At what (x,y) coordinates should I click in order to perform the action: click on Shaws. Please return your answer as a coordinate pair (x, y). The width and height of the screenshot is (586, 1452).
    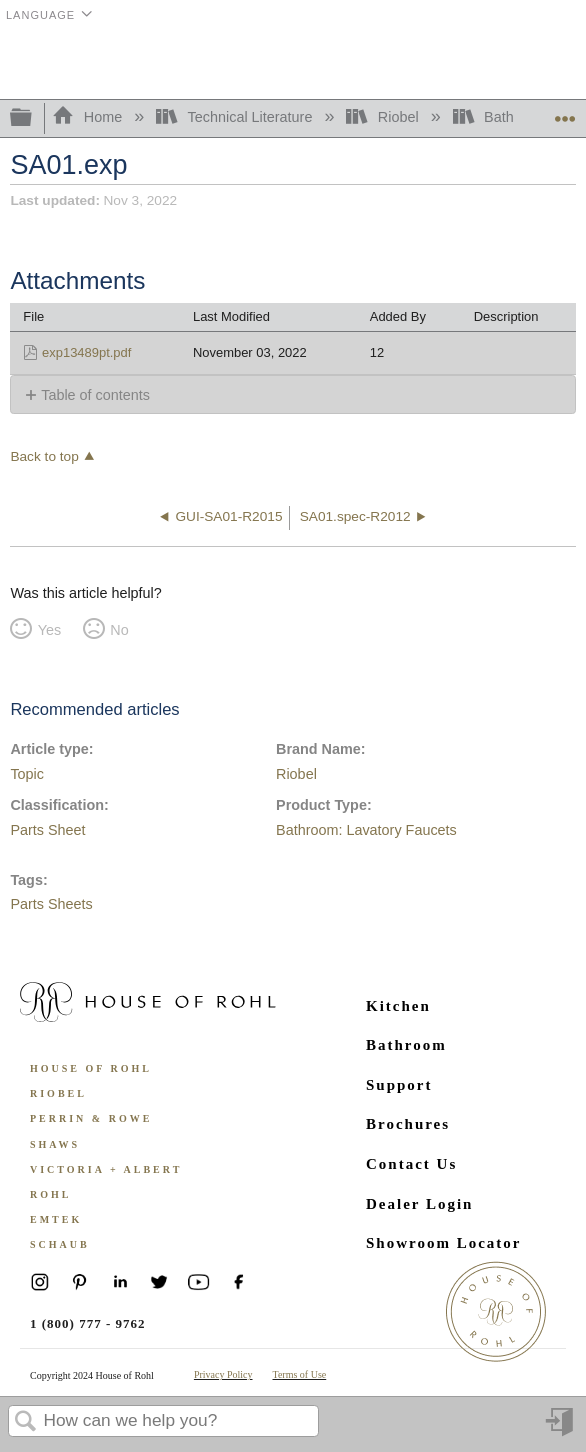
    Looking at the image, I should click on (55, 1144).